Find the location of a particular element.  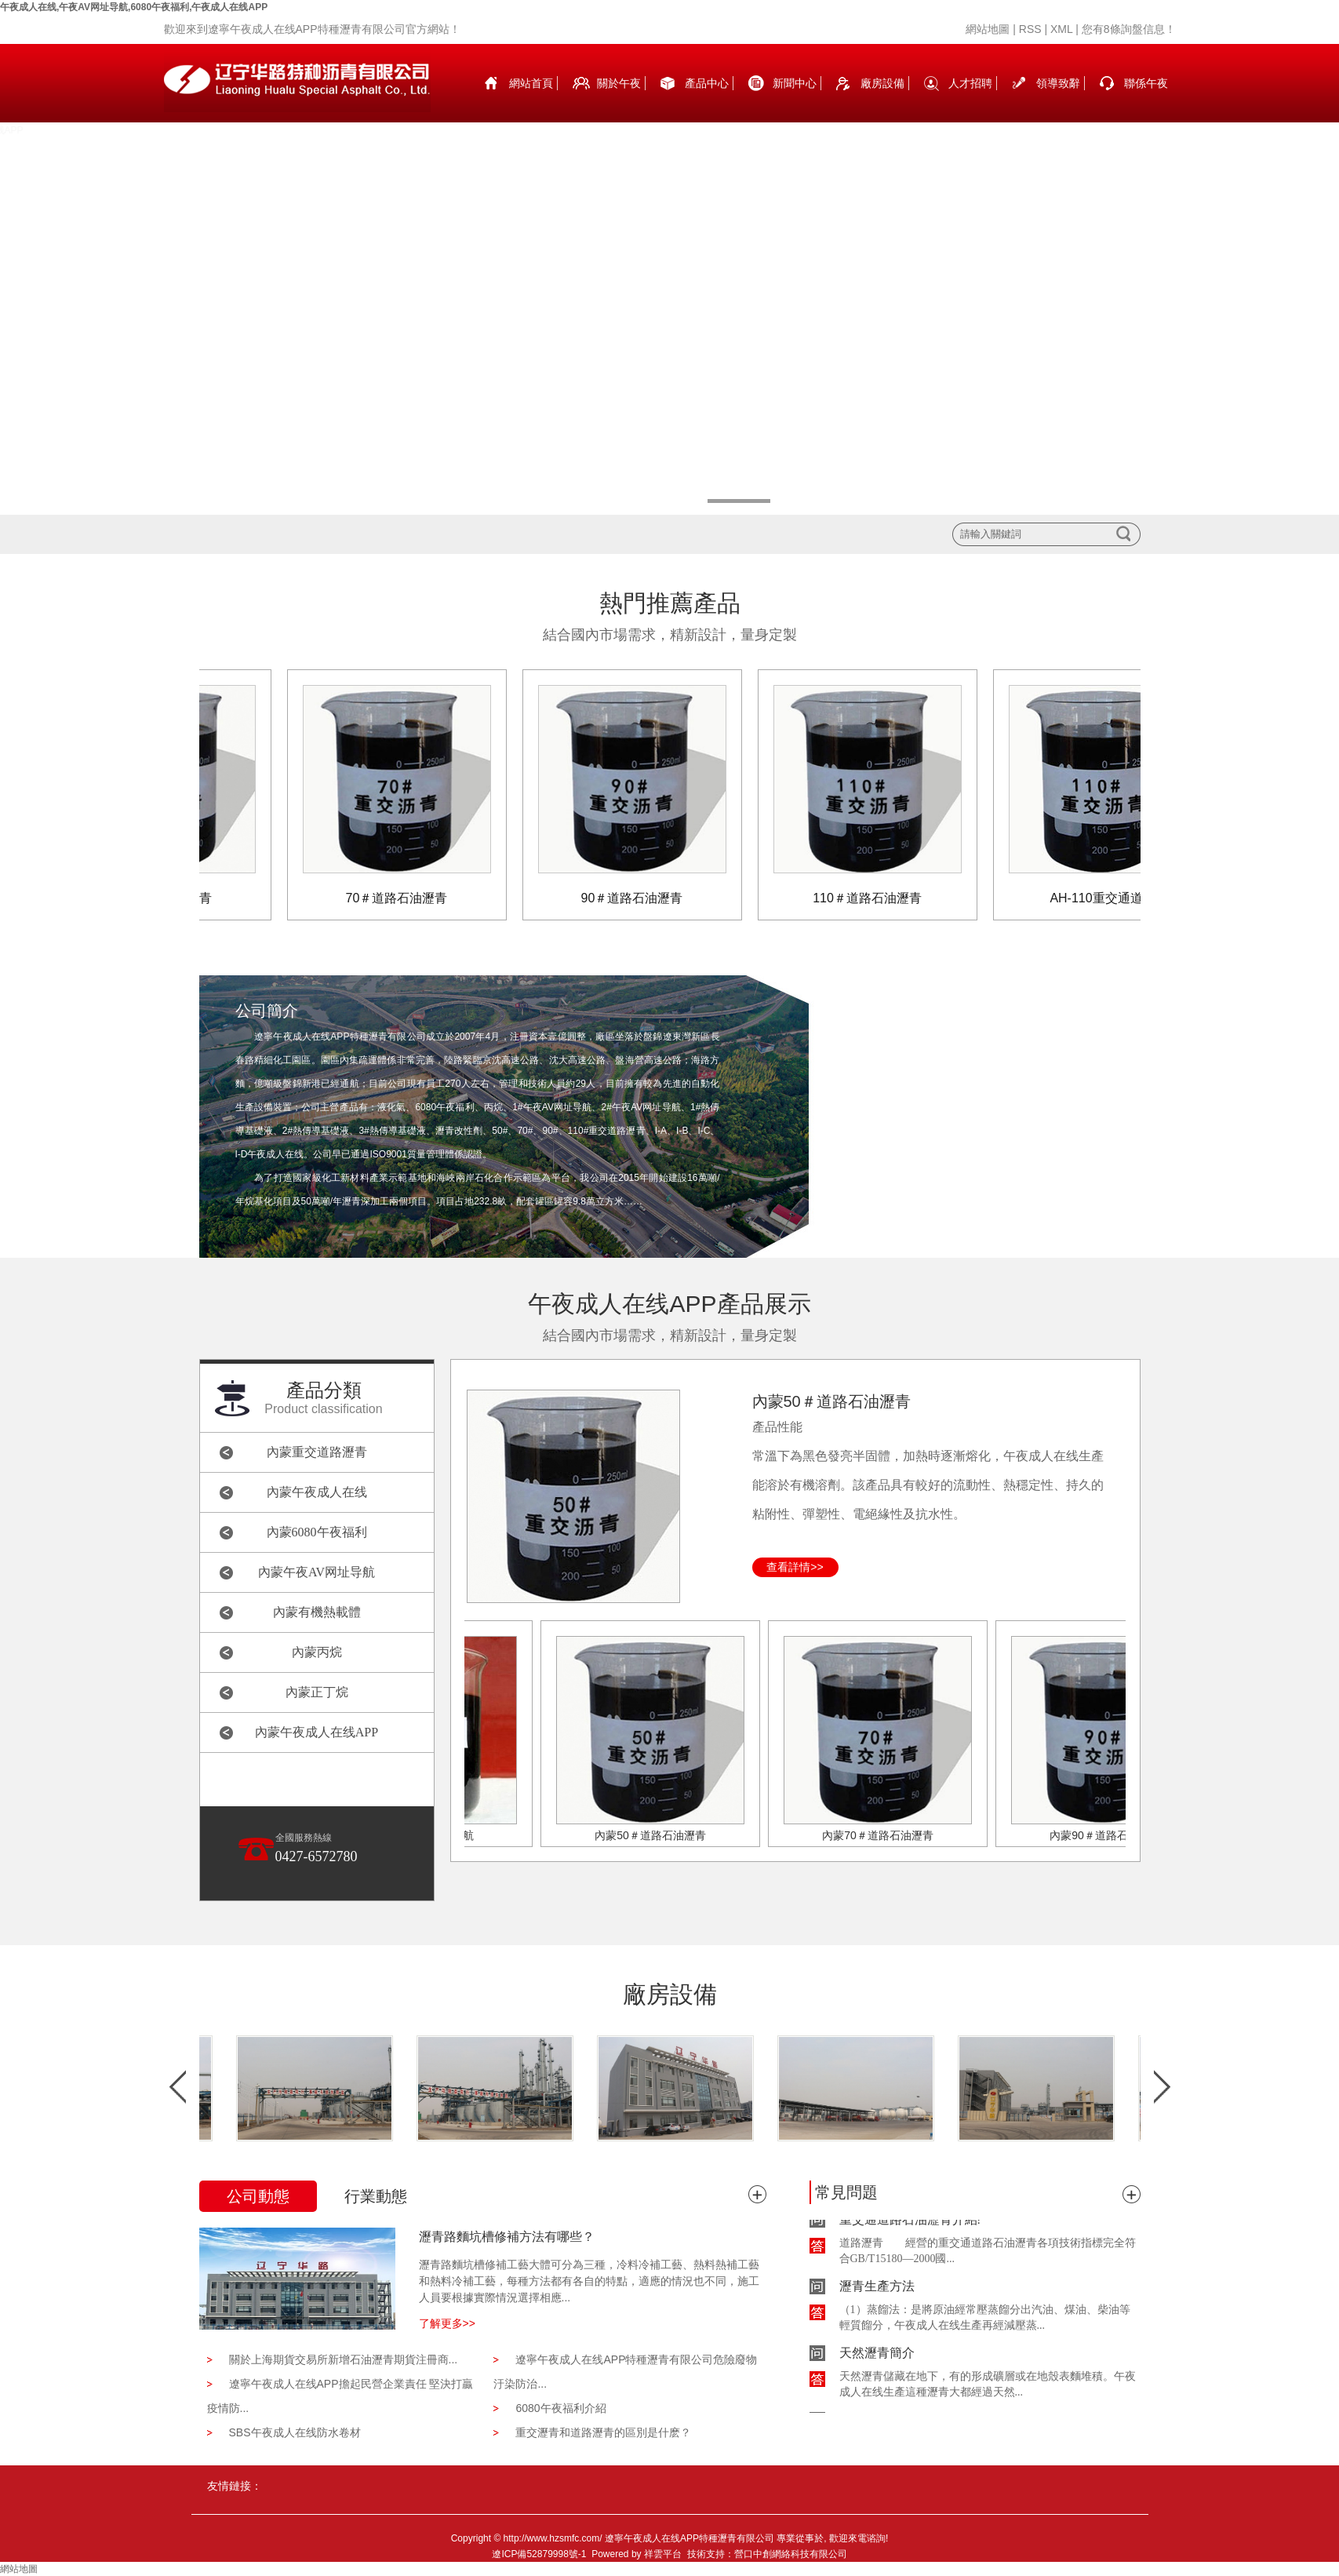

RSS is located at coordinates (1030, 29).